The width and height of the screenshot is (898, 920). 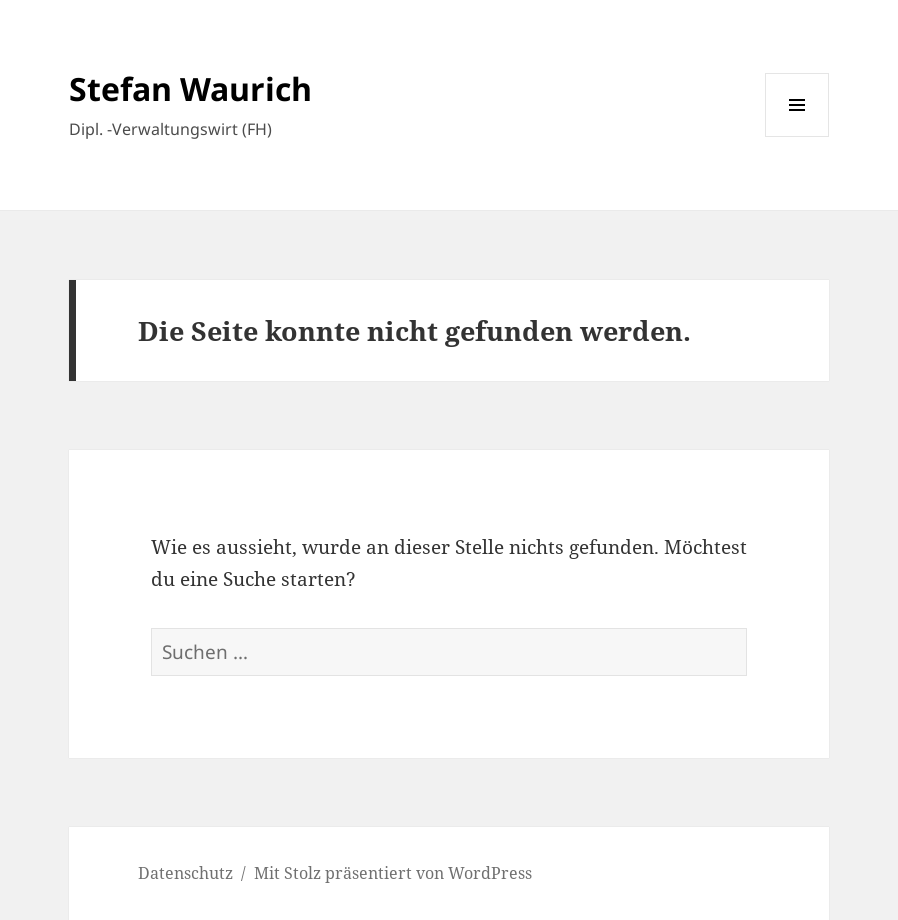 What do you see at coordinates (393, 873) in the screenshot?
I see `Mit Stolz präsentiert von WordPress` at bounding box center [393, 873].